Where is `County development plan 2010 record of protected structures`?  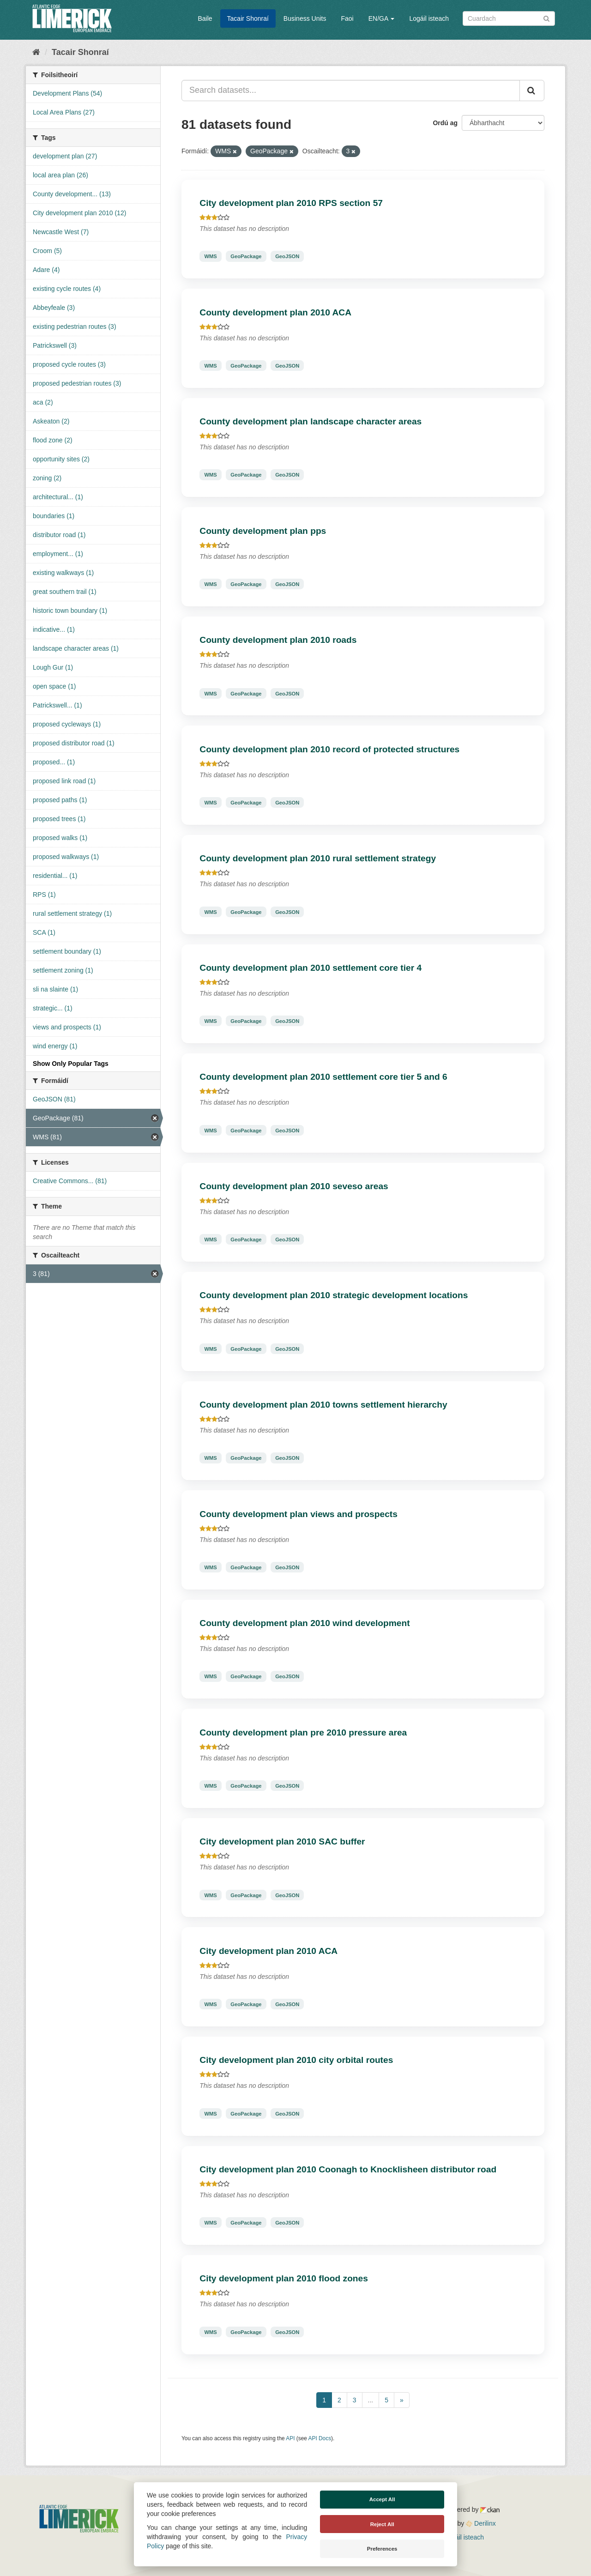 County development plan 2010 record of protected structures is located at coordinates (329, 749).